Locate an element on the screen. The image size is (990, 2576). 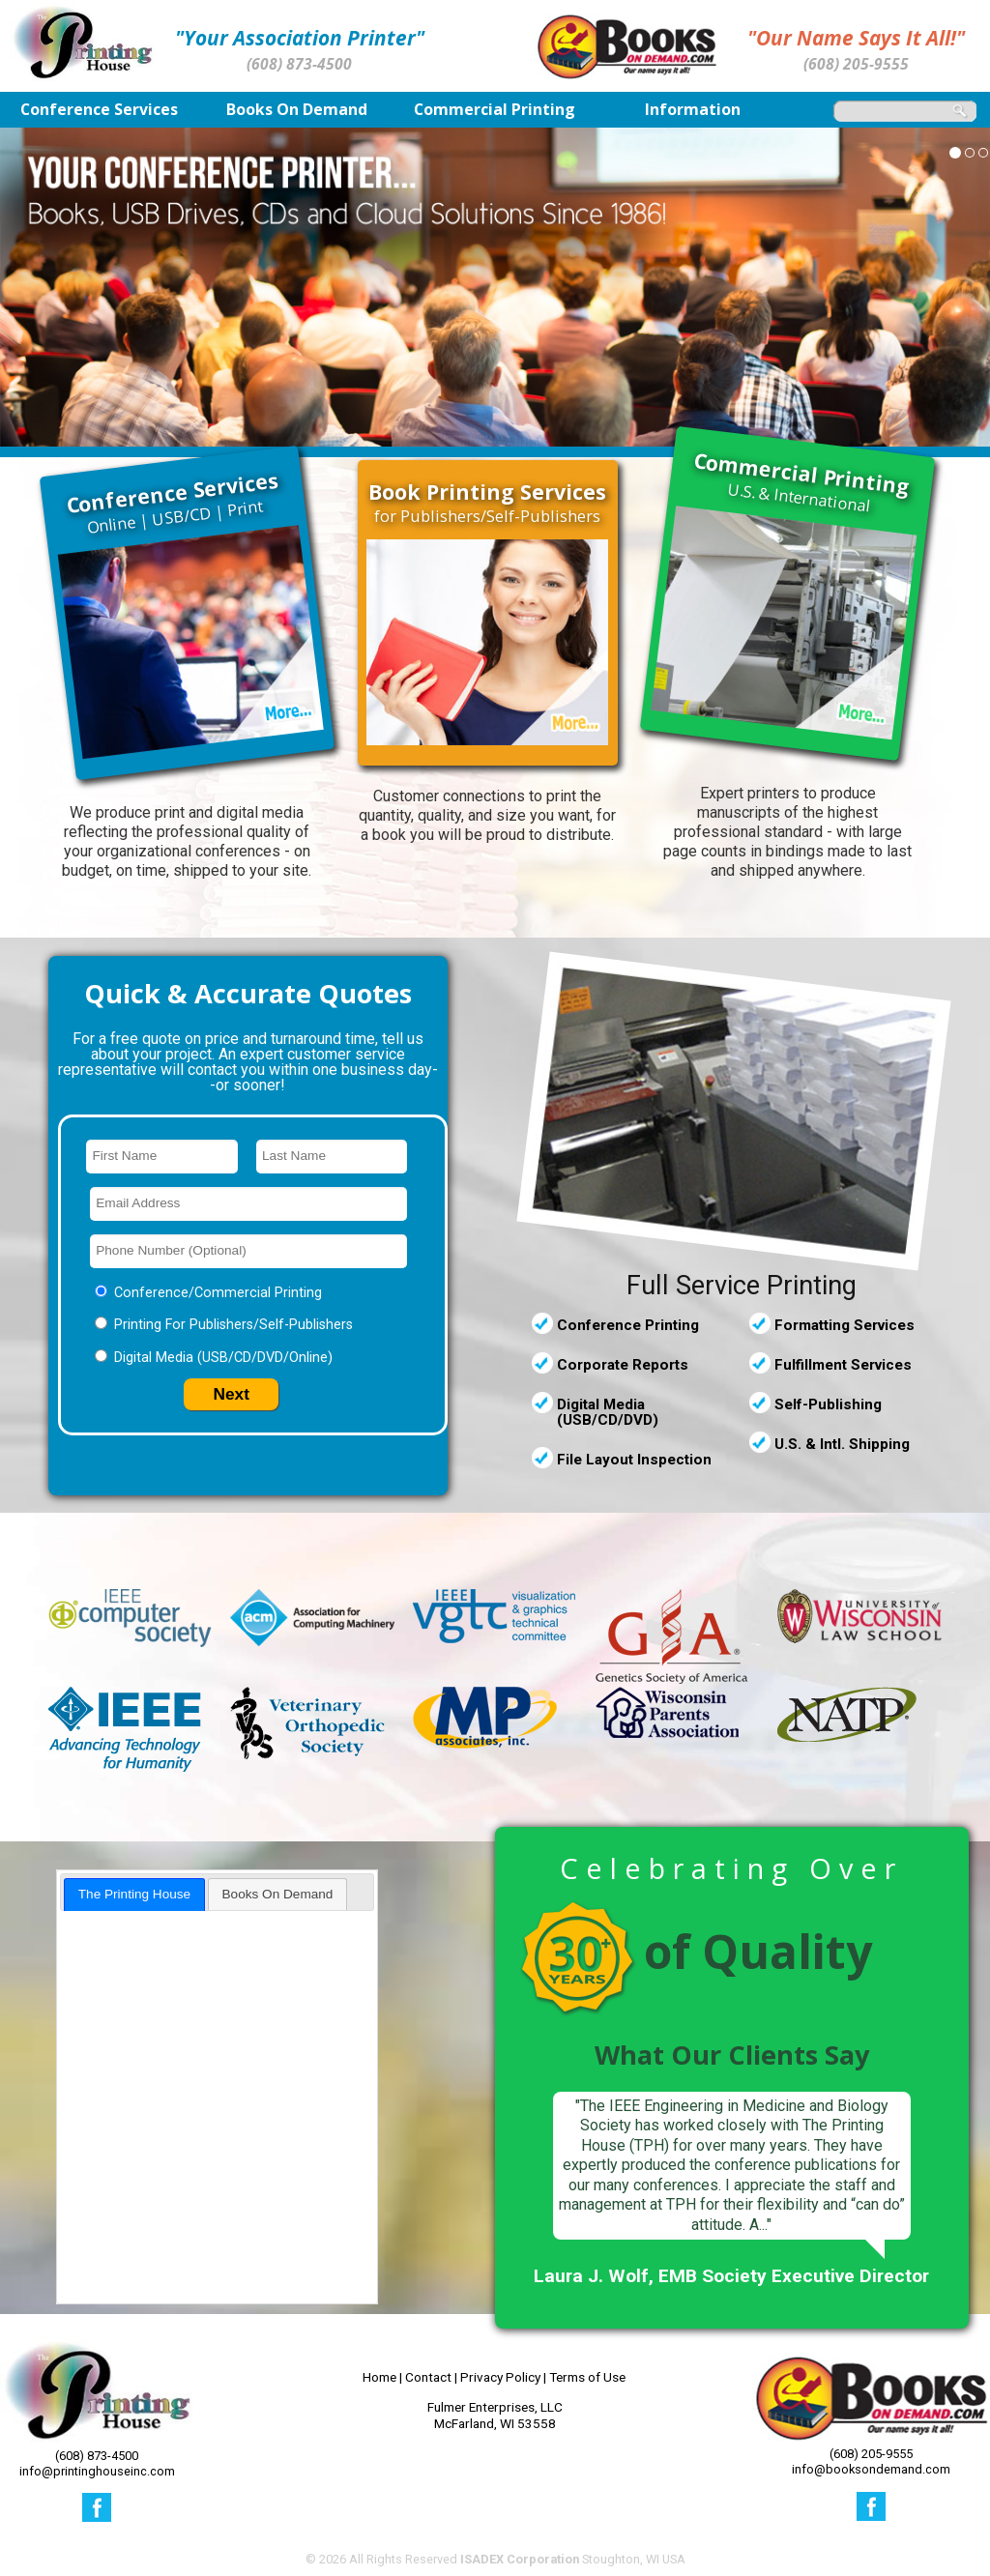
Self-Publishing is located at coordinates (828, 1404).